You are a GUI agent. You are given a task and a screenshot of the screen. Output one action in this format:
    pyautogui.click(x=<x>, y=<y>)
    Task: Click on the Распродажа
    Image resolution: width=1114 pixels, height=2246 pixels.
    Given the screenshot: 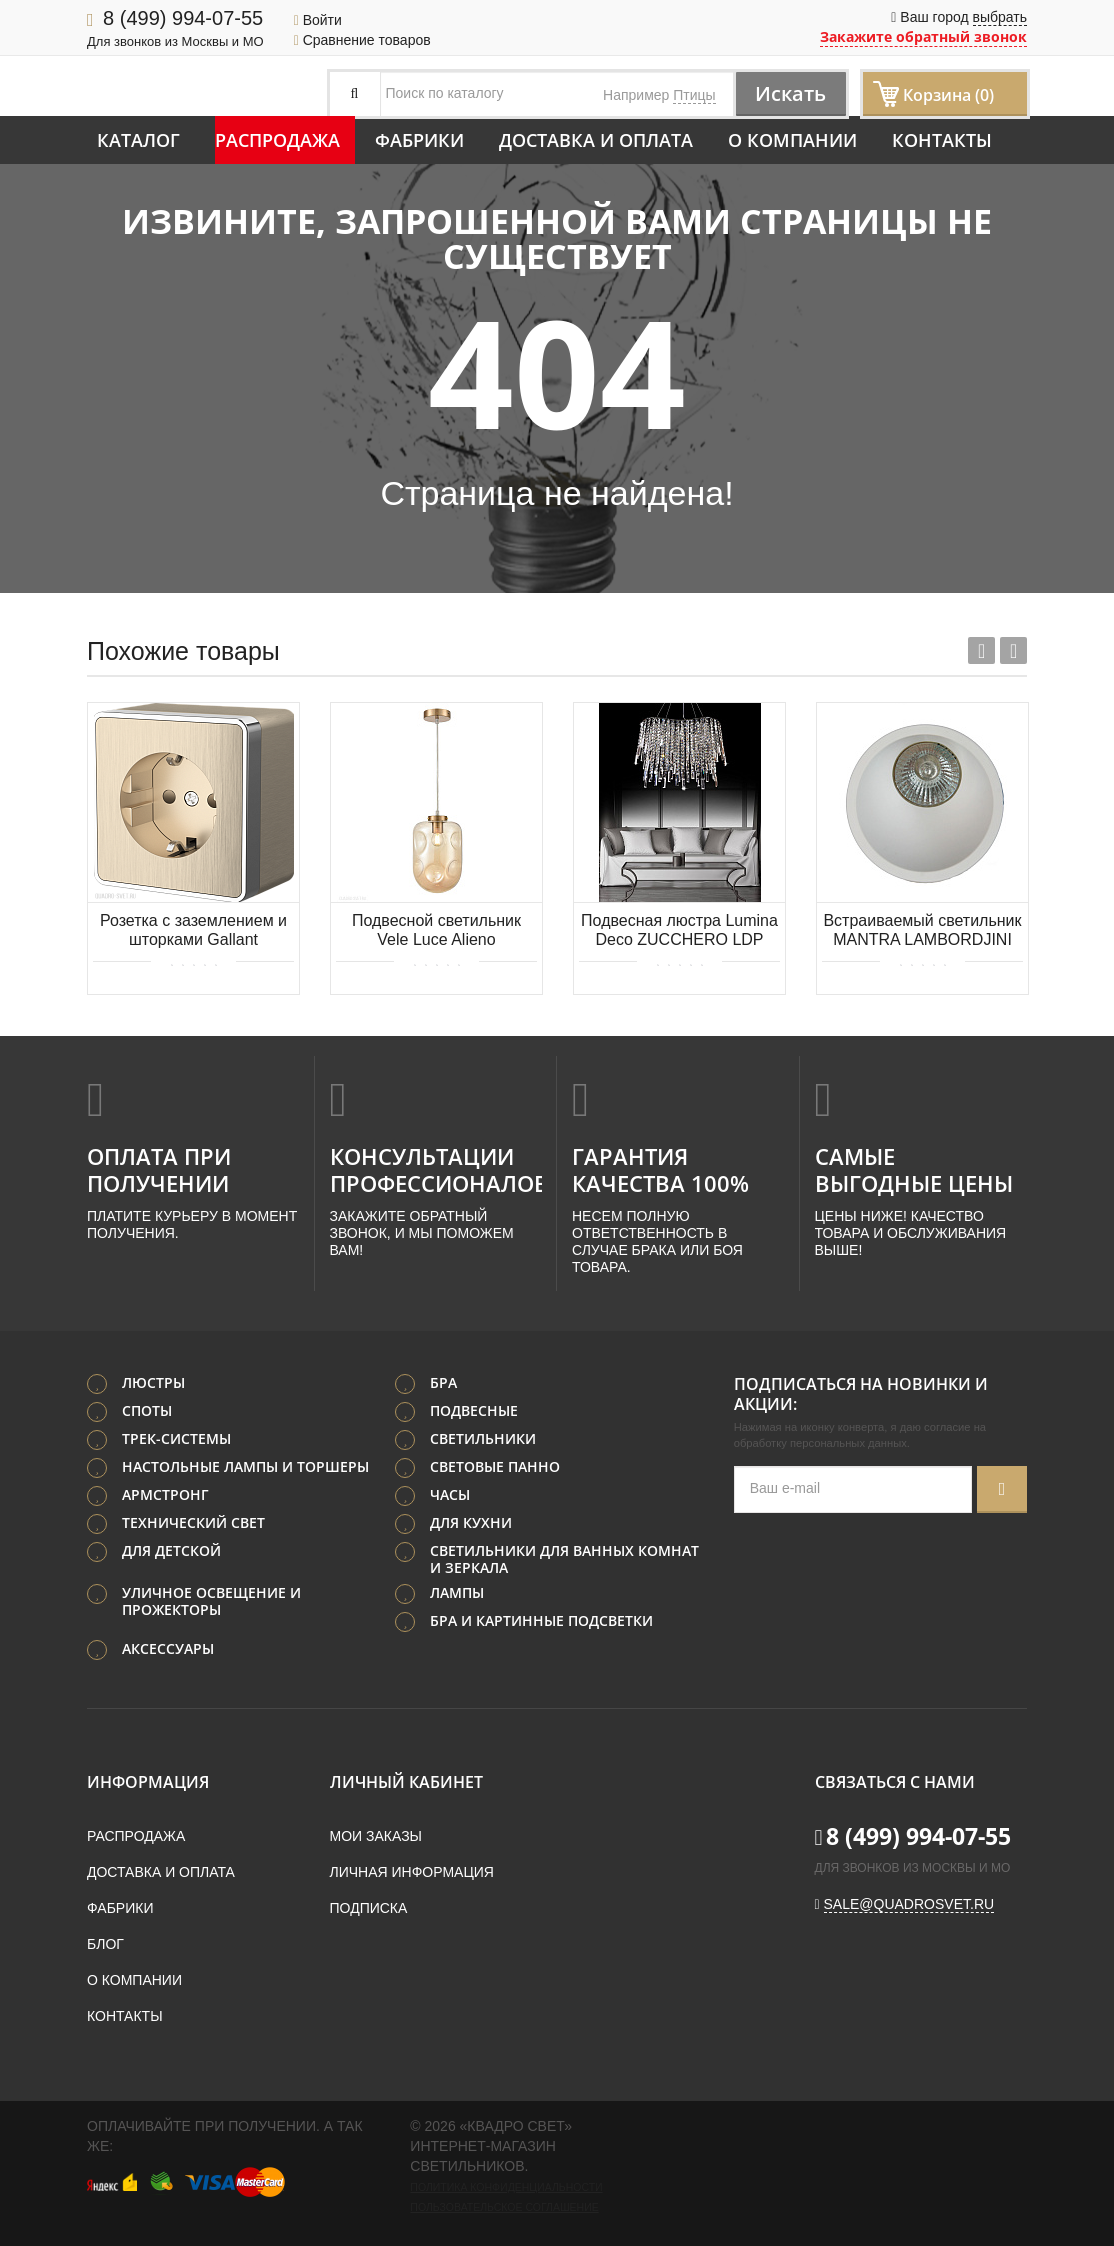 What is the action you would take?
    pyautogui.click(x=277, y=140)
    